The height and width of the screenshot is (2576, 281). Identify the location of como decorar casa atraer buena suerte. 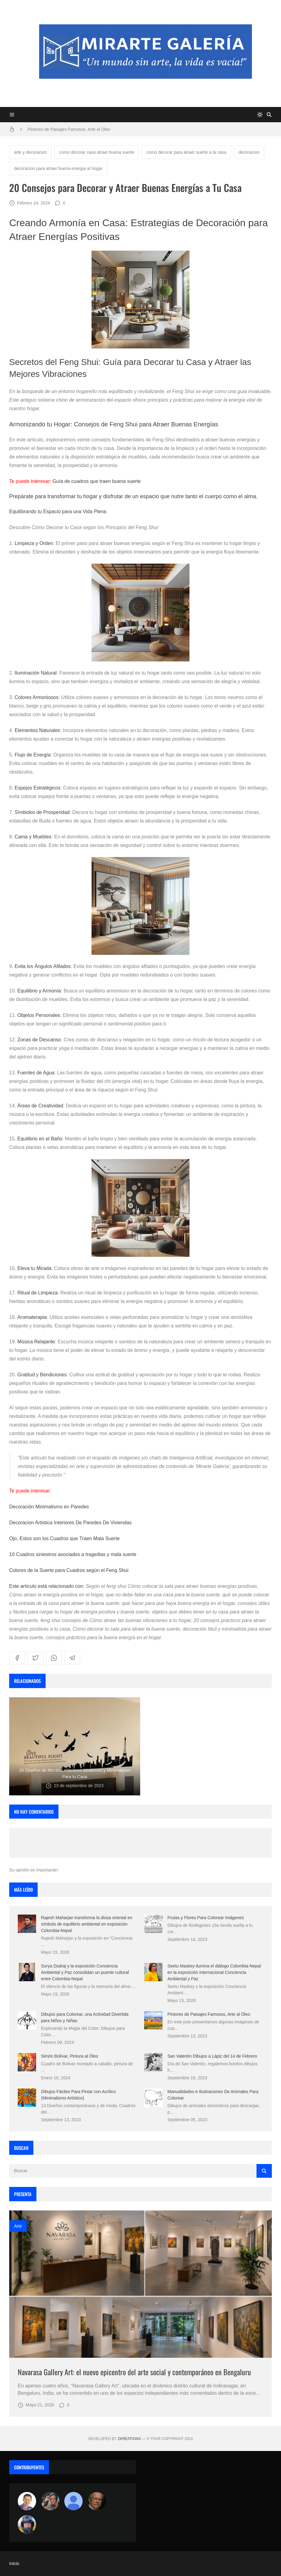
(96, 152).